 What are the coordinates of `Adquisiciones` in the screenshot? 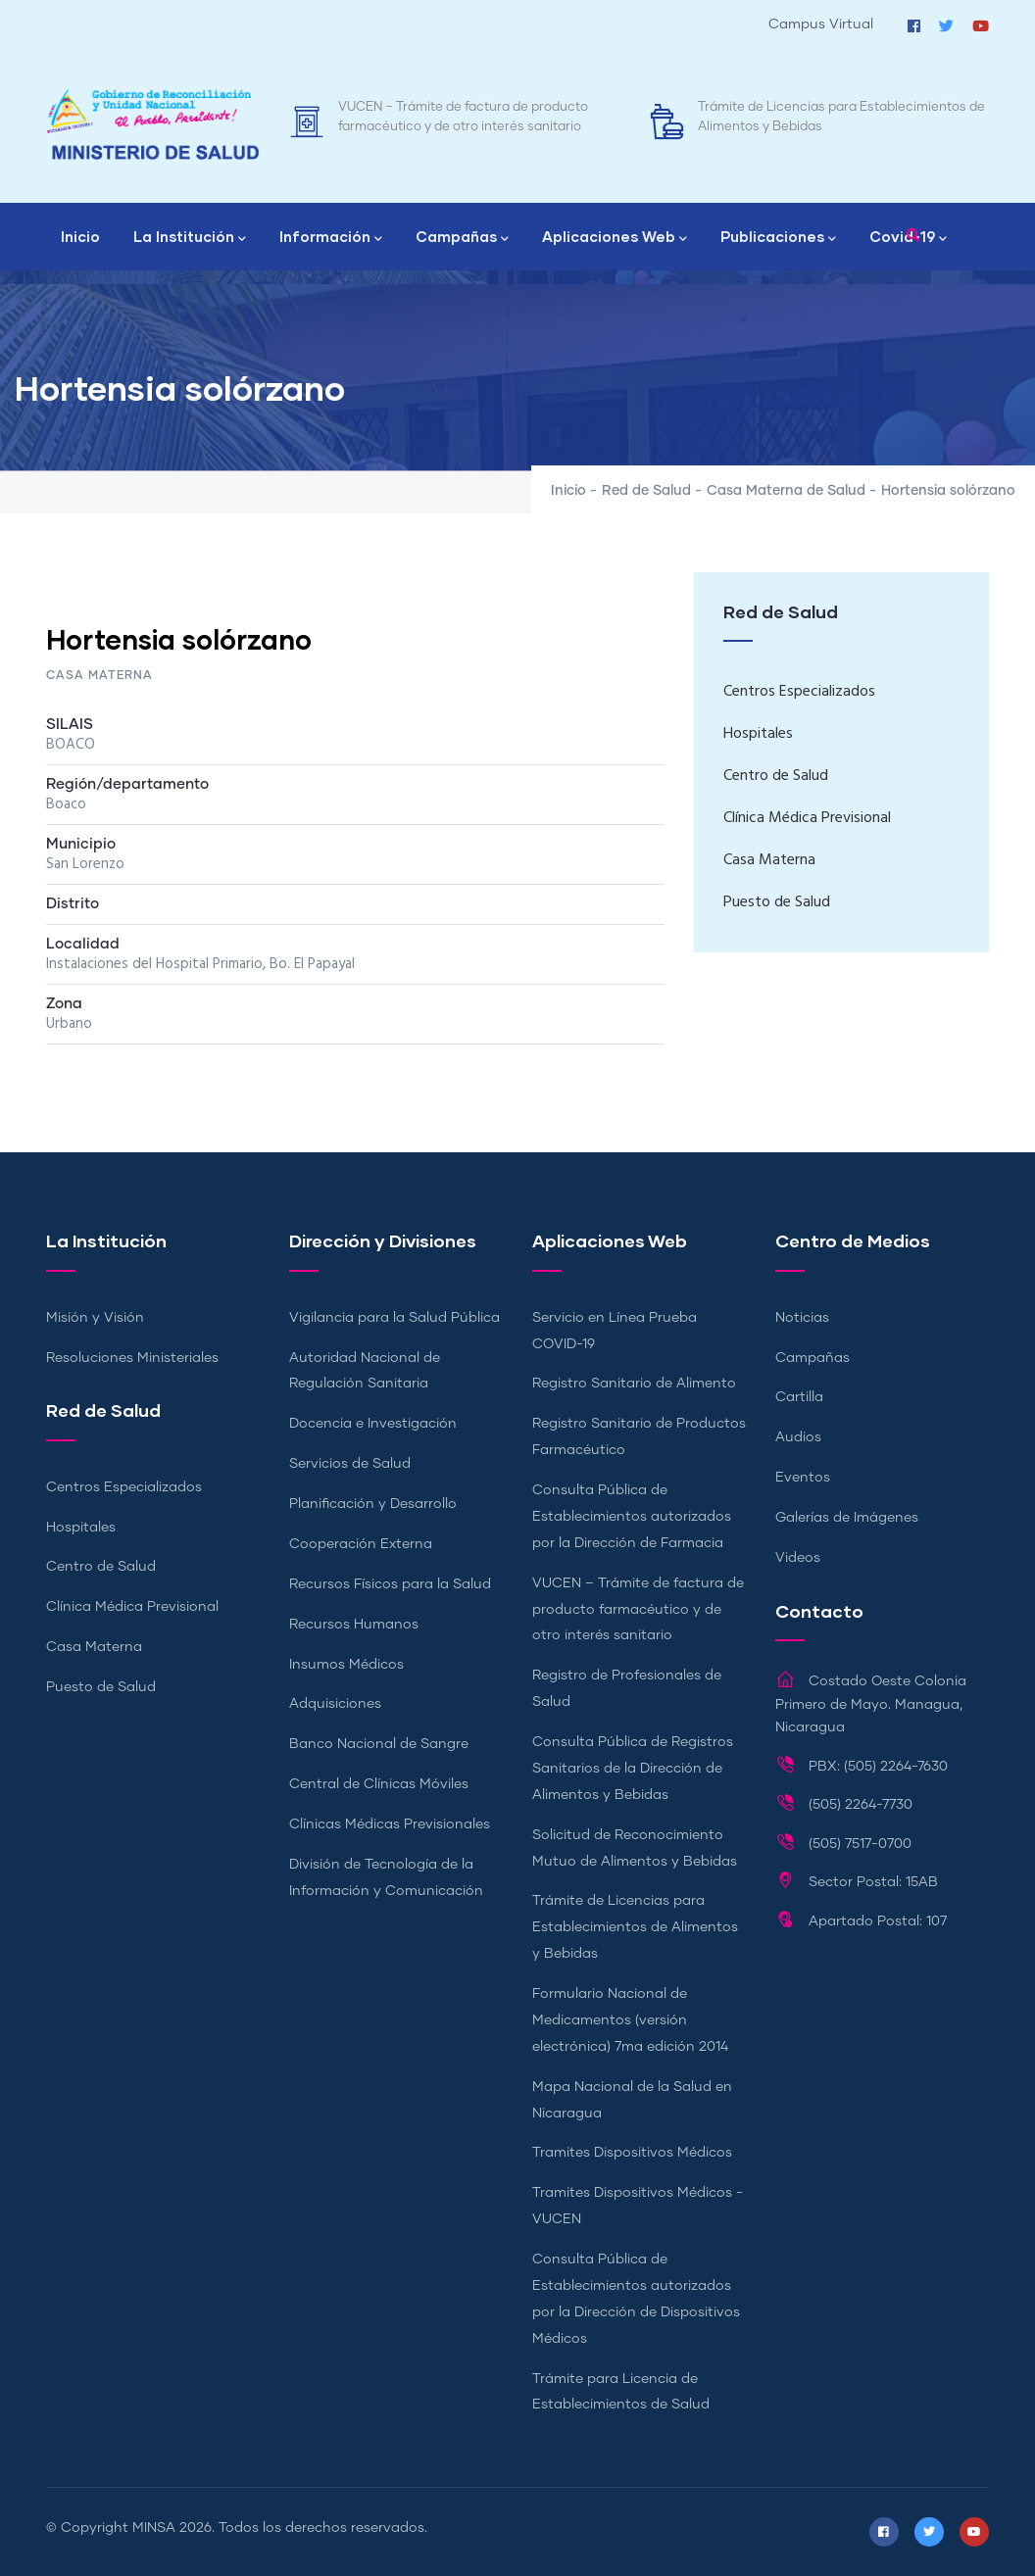 It's located at (335, 1704).